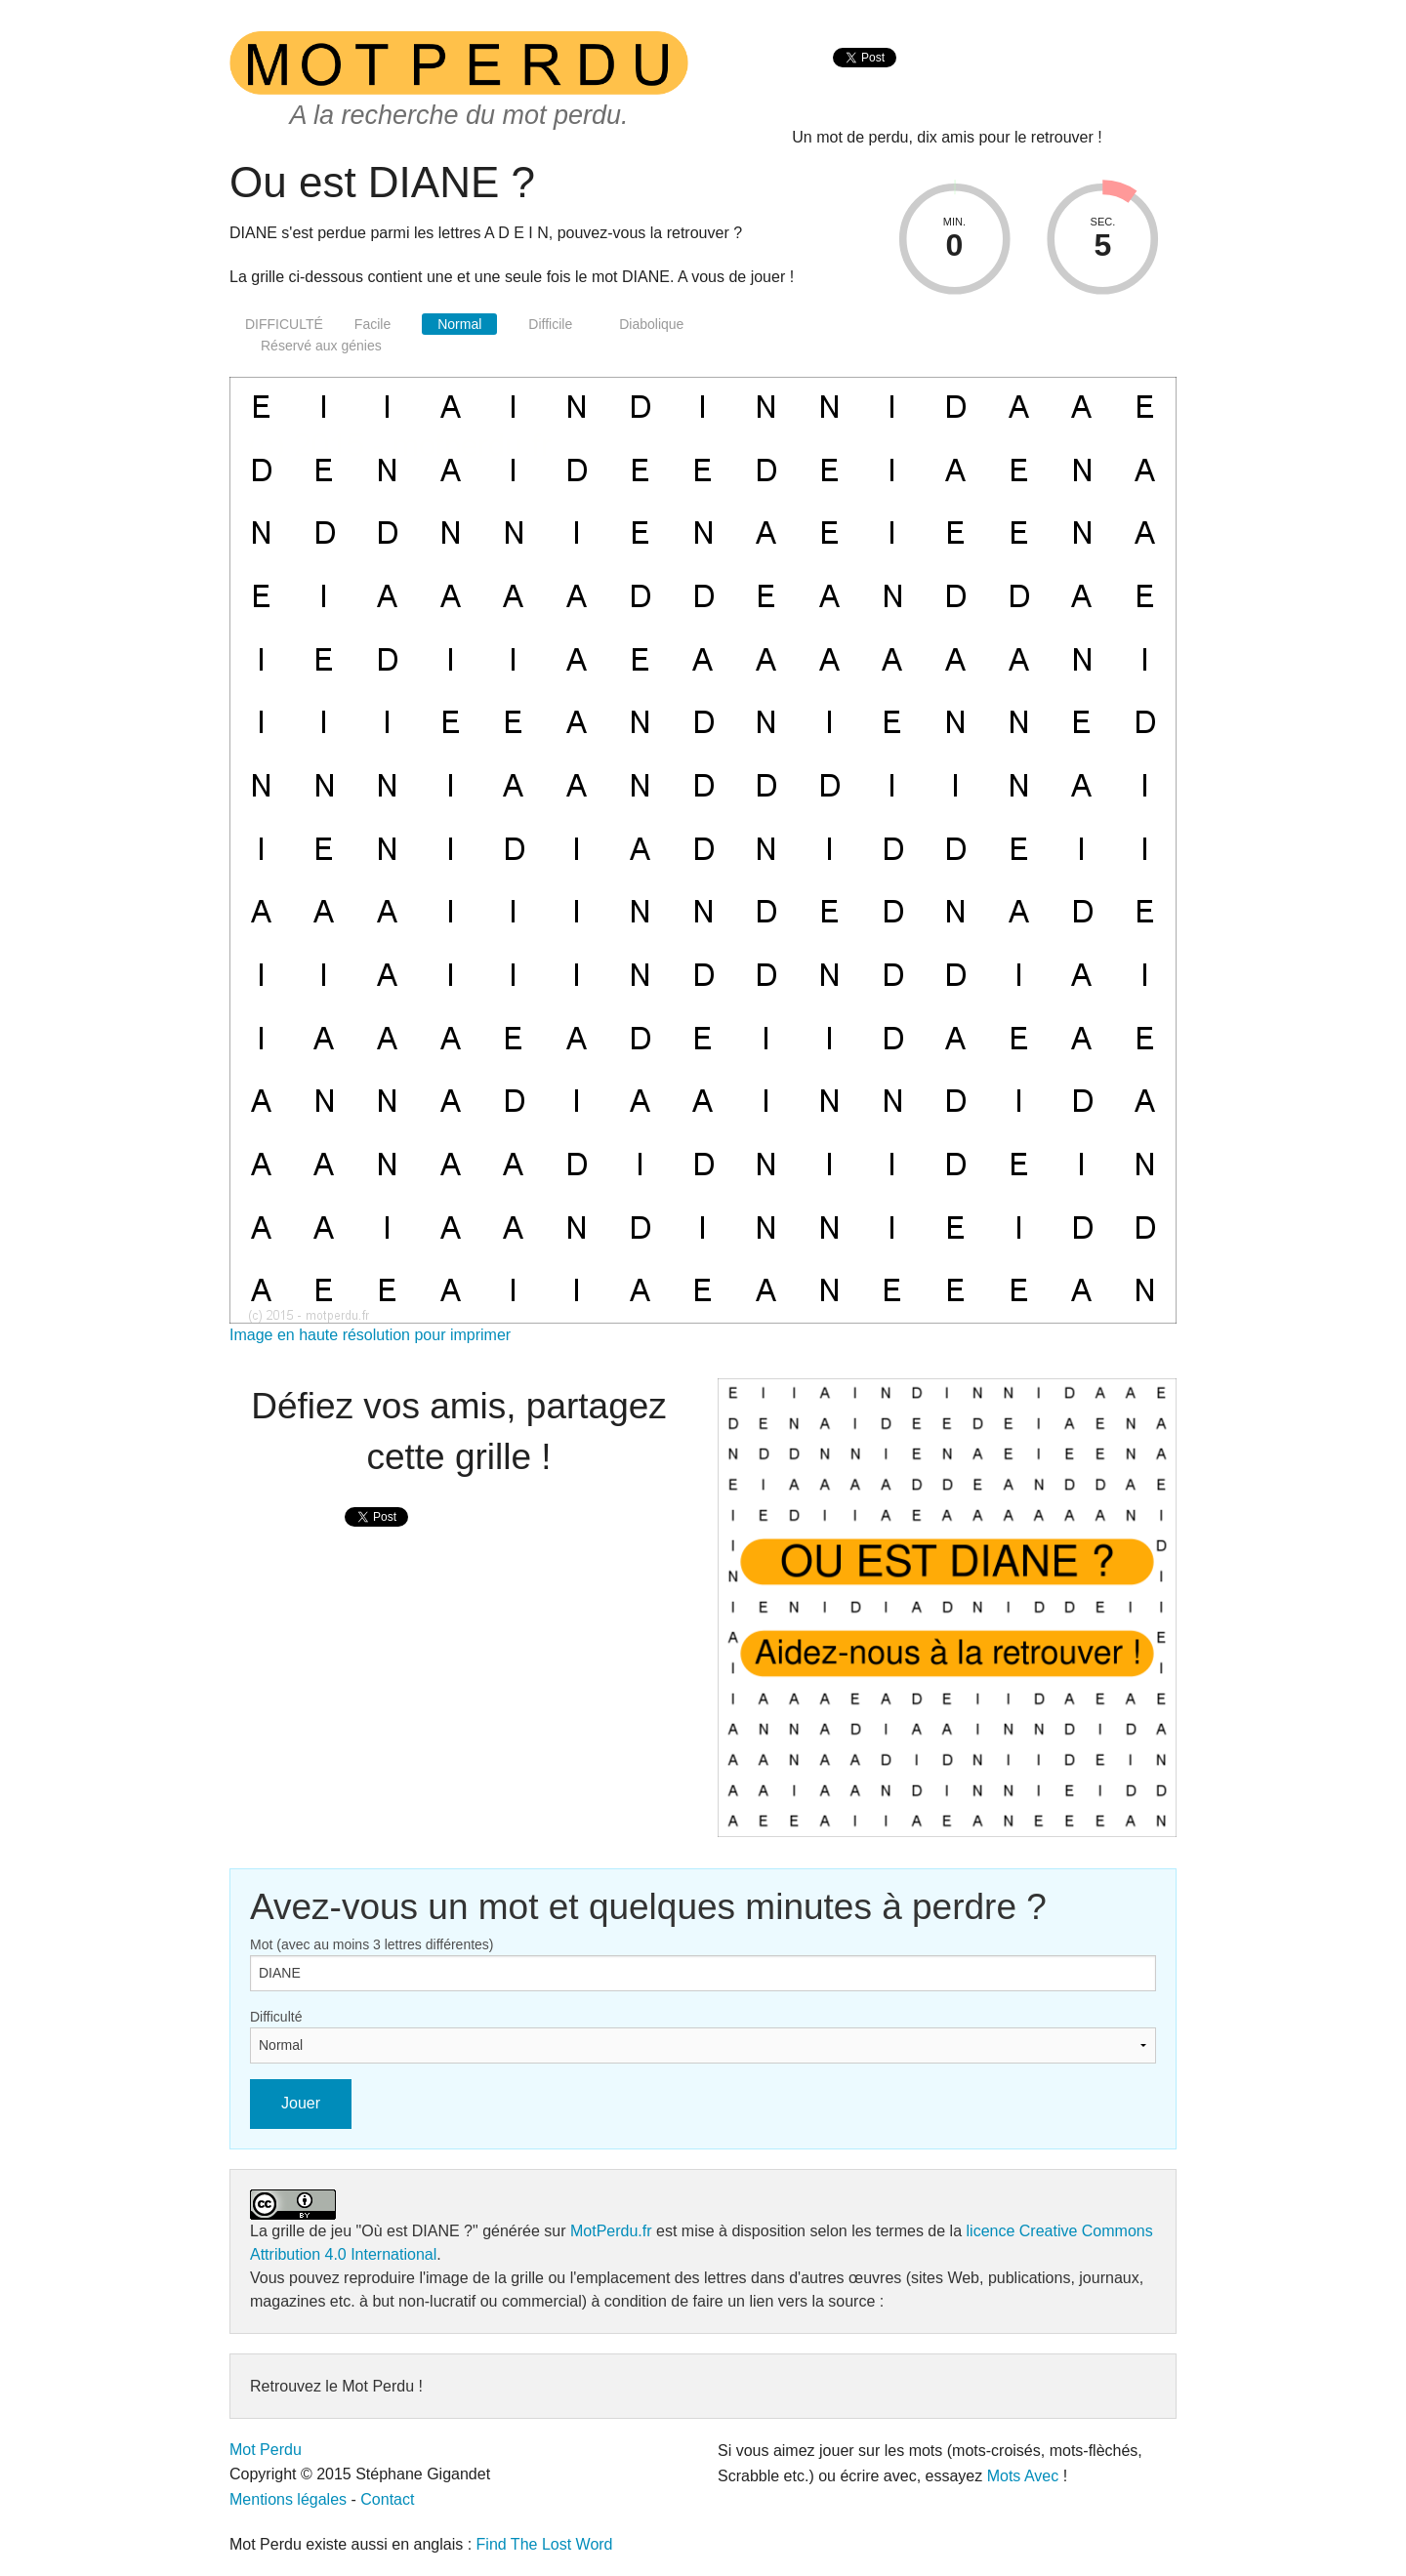  I want to click on Mots Avec, so click(1023, 2476).